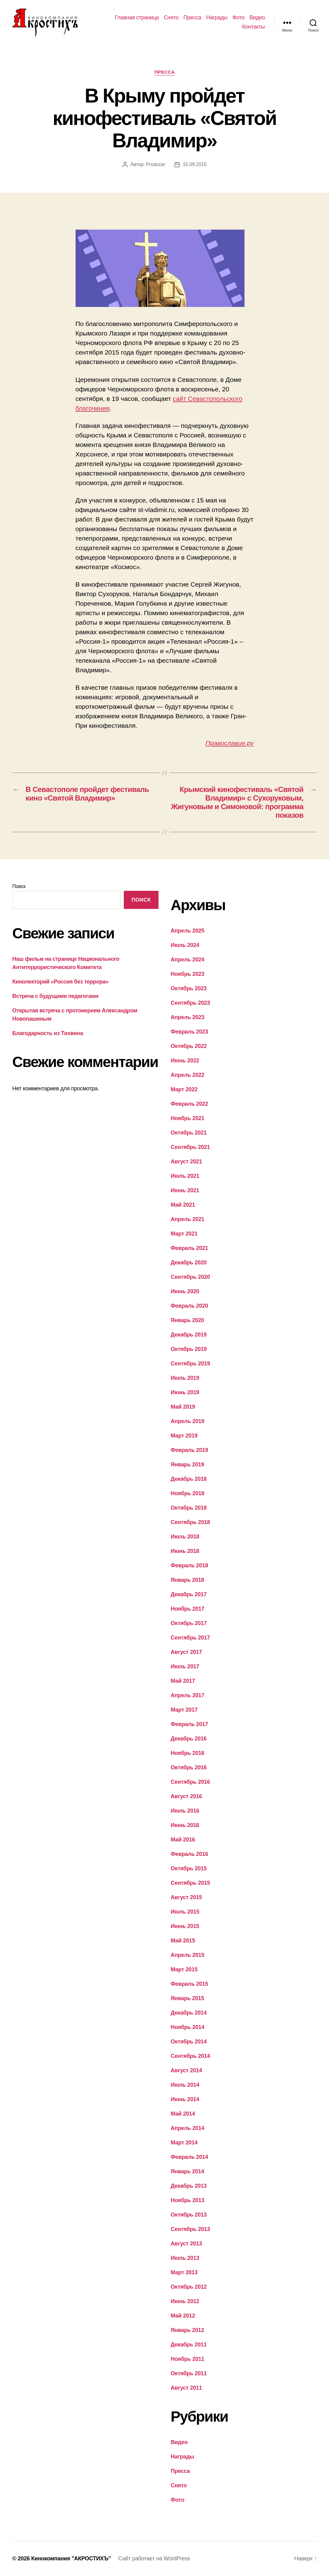 The height and width of the screenshot is (2576, 329). I want to click on Декабрь 2017, so click(189, 1594).